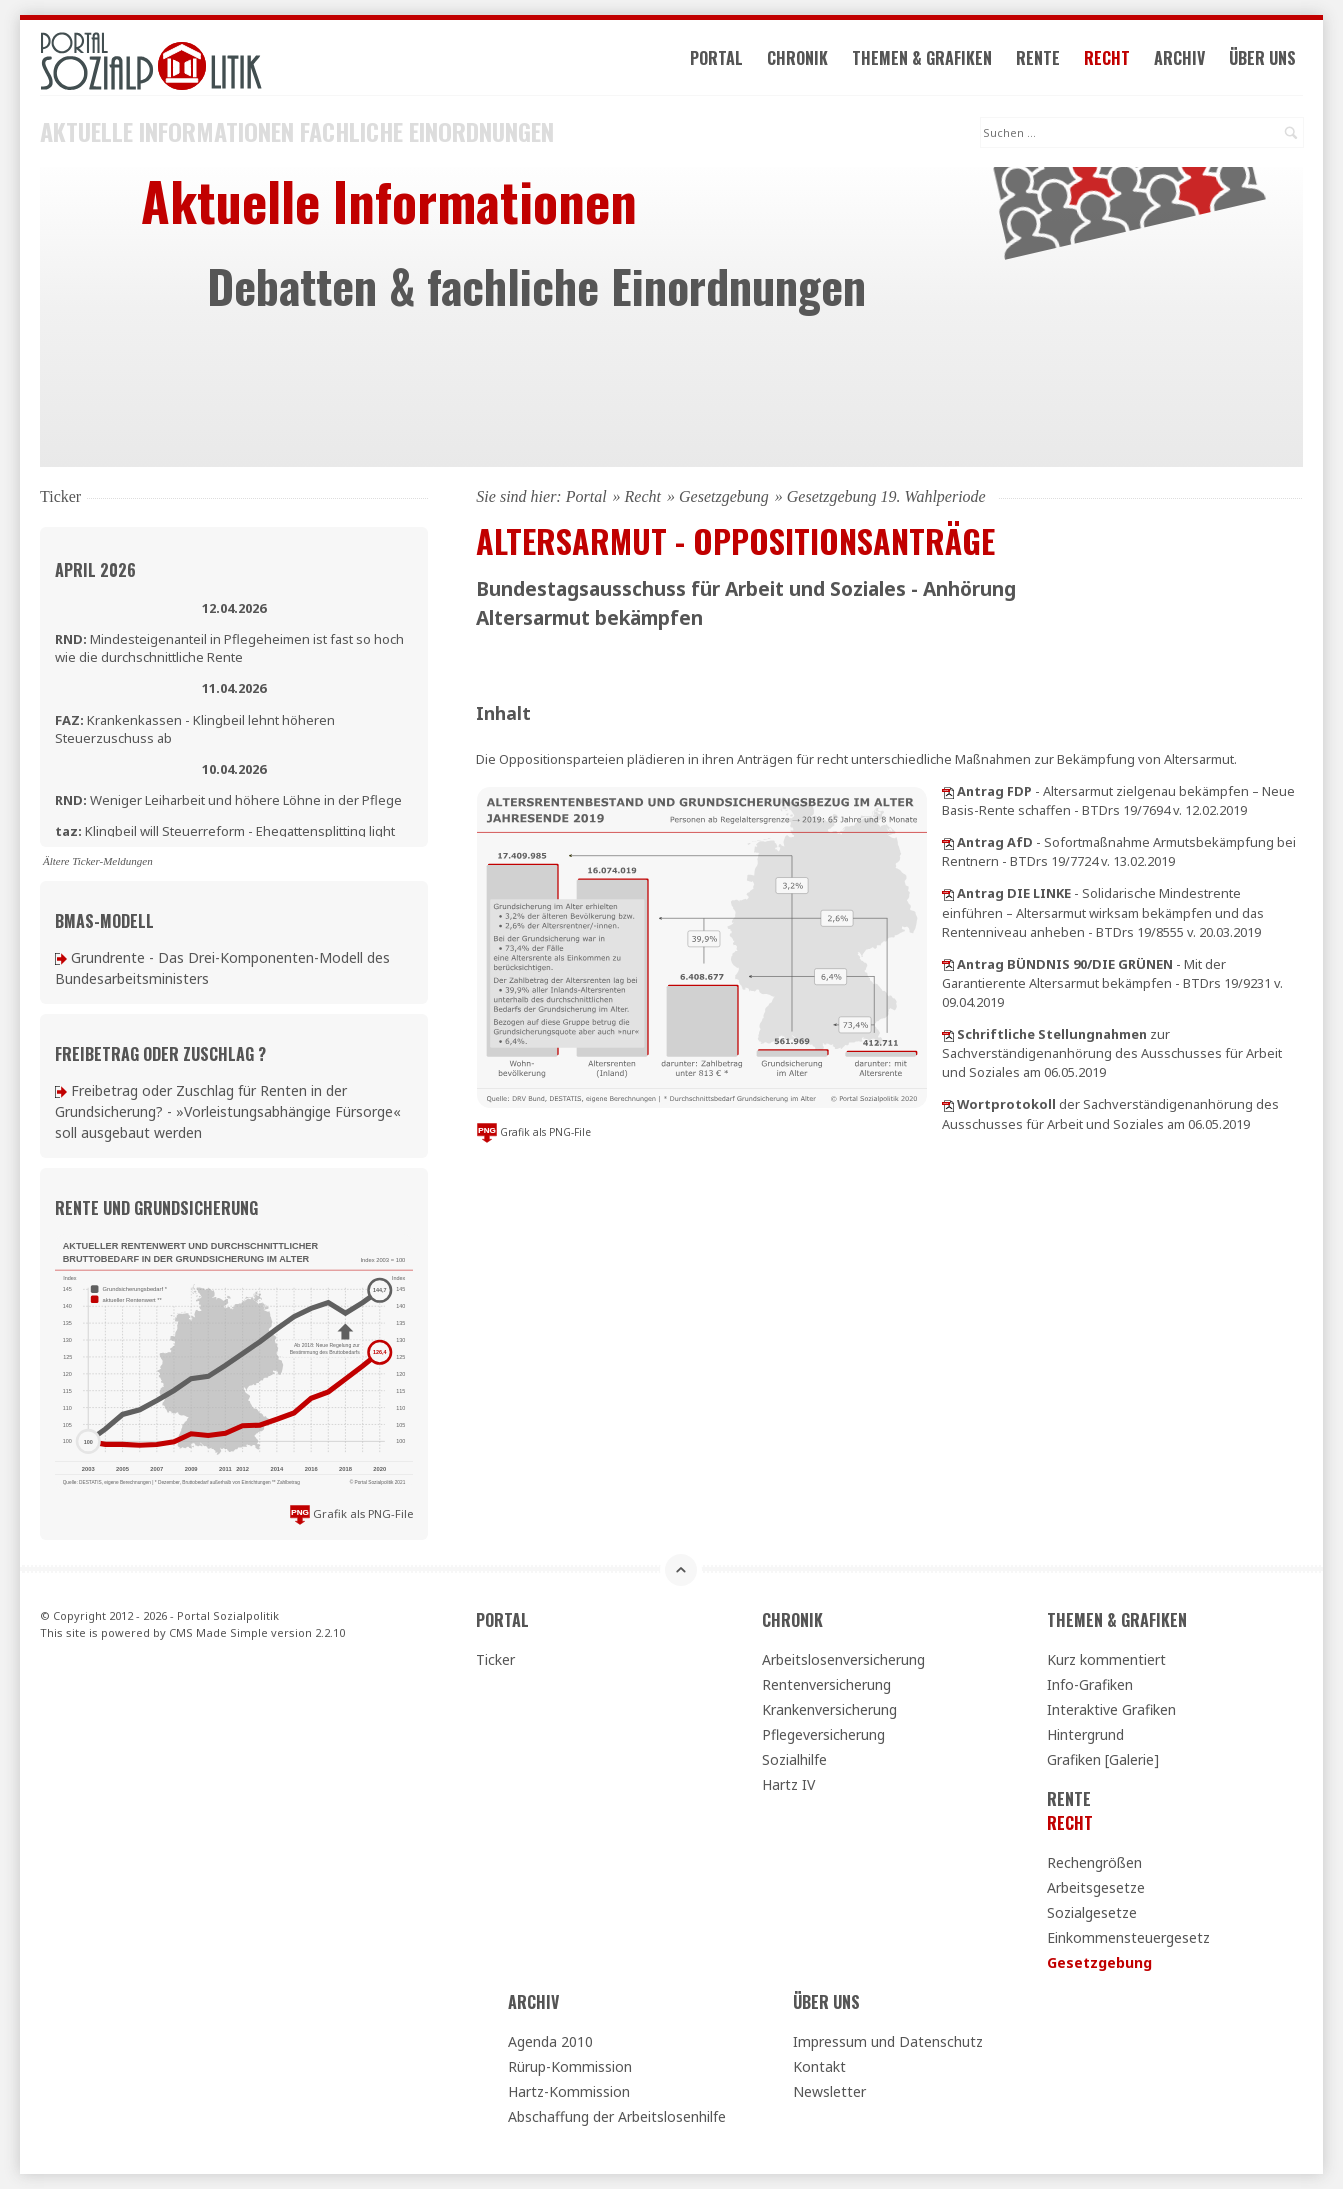 This screenshot has height=2189, width=1343. Describe the element at coordinates (1094, 1862) in the screenshot. I see `Rechengrößen` at that location.